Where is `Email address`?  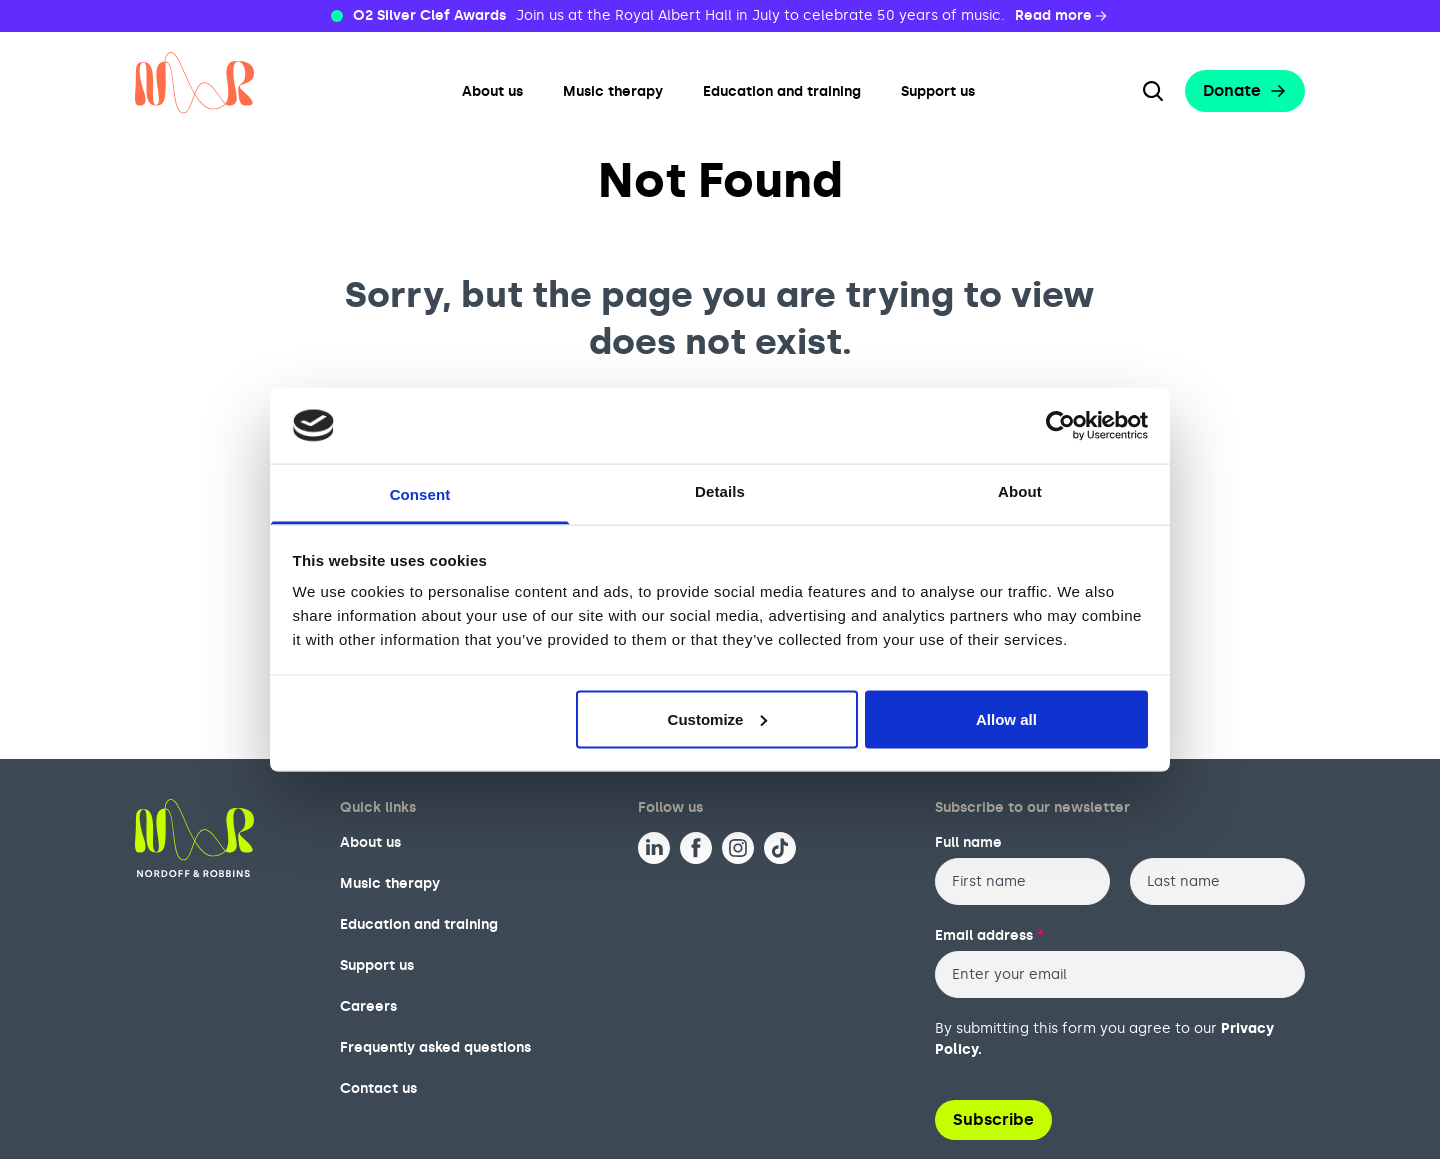
Email address is located at coordinates (989, 935).